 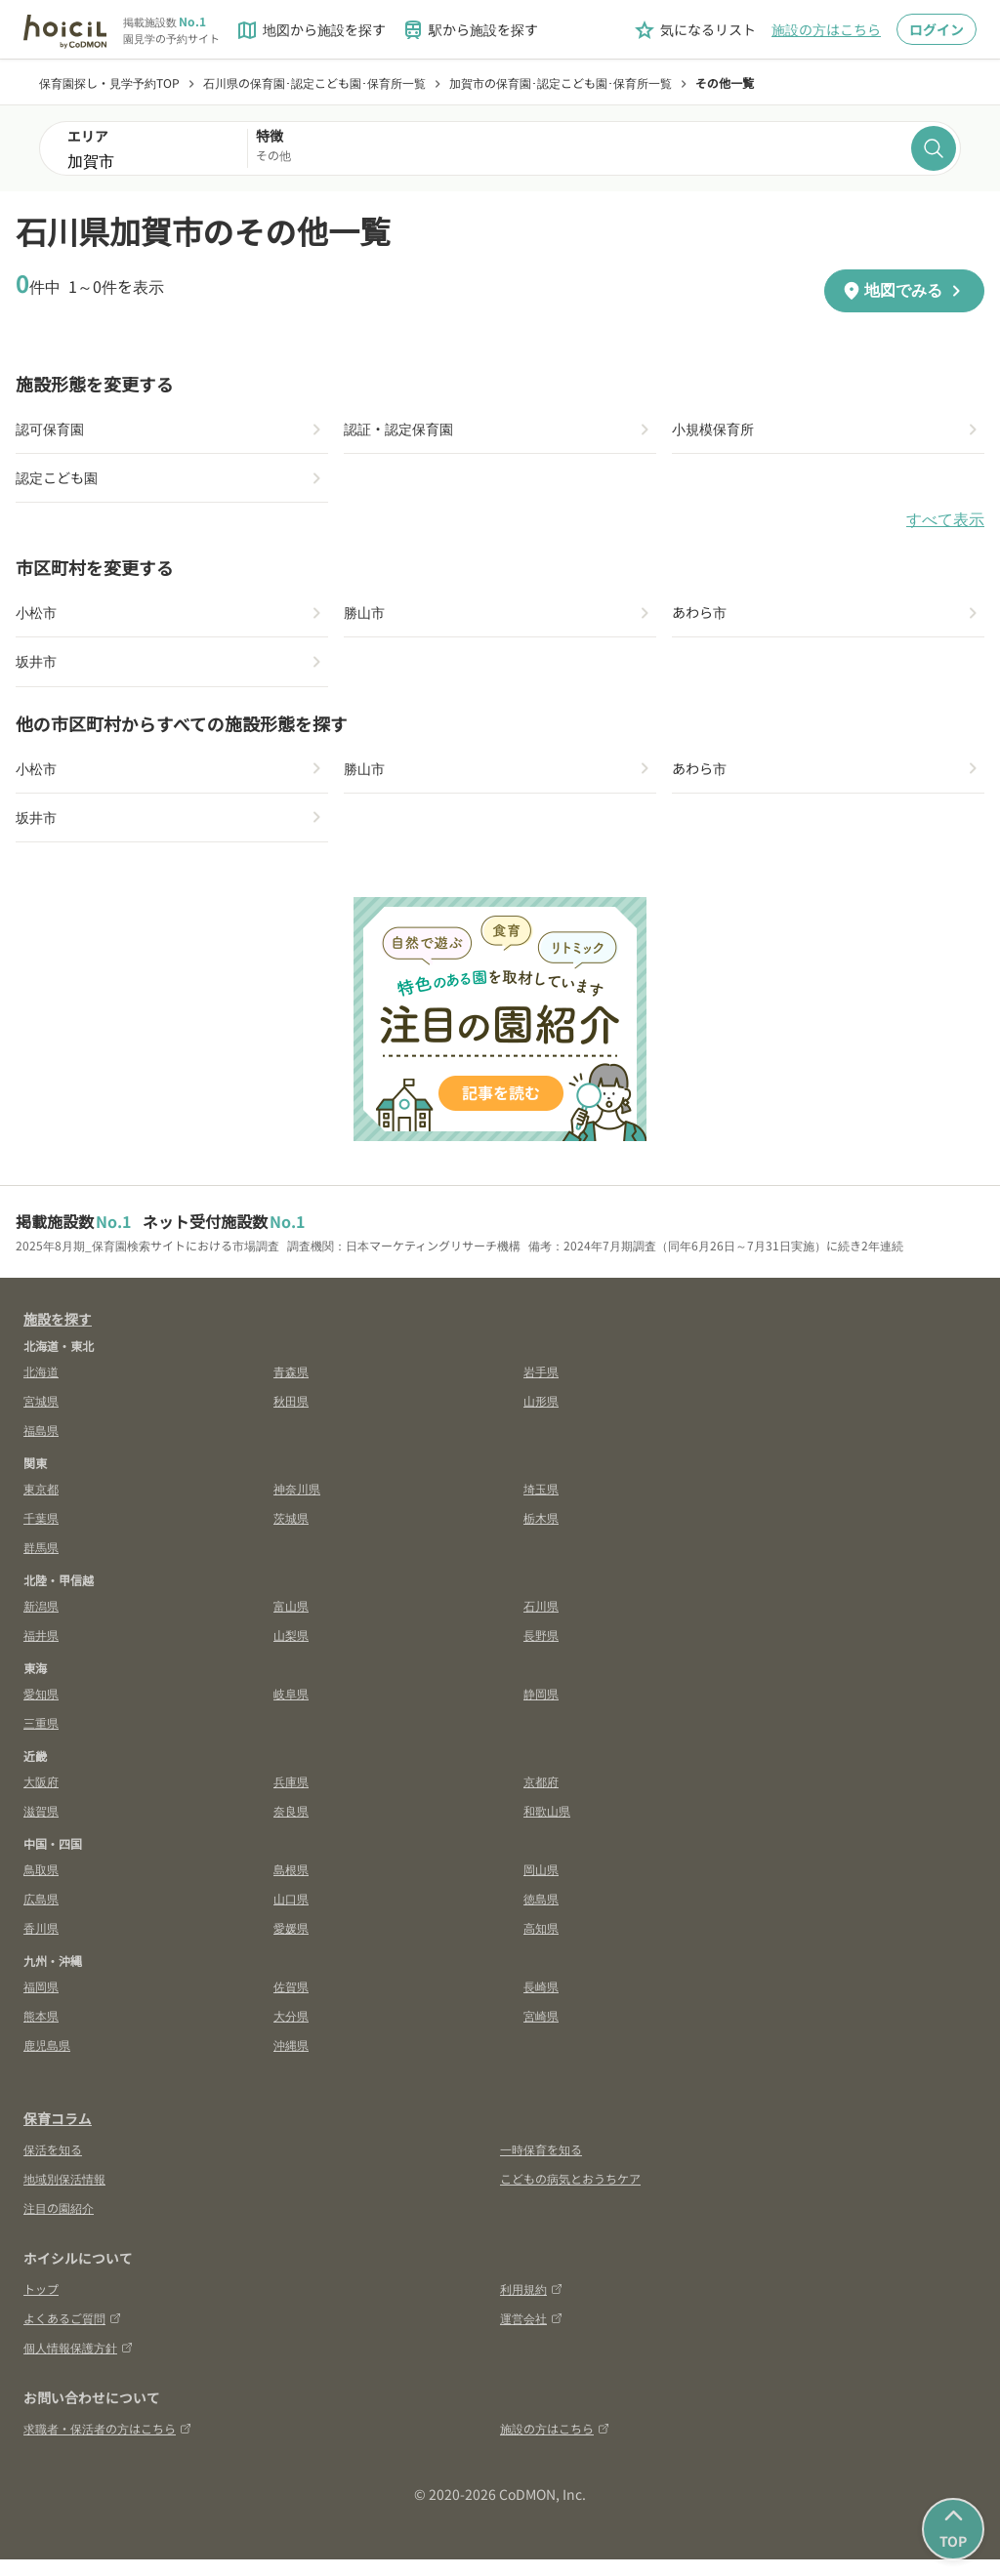 What do you see at coordinates (469, 30) in the screenshot?
I see `駅から施設を探す` at bounding box center [469, 30].